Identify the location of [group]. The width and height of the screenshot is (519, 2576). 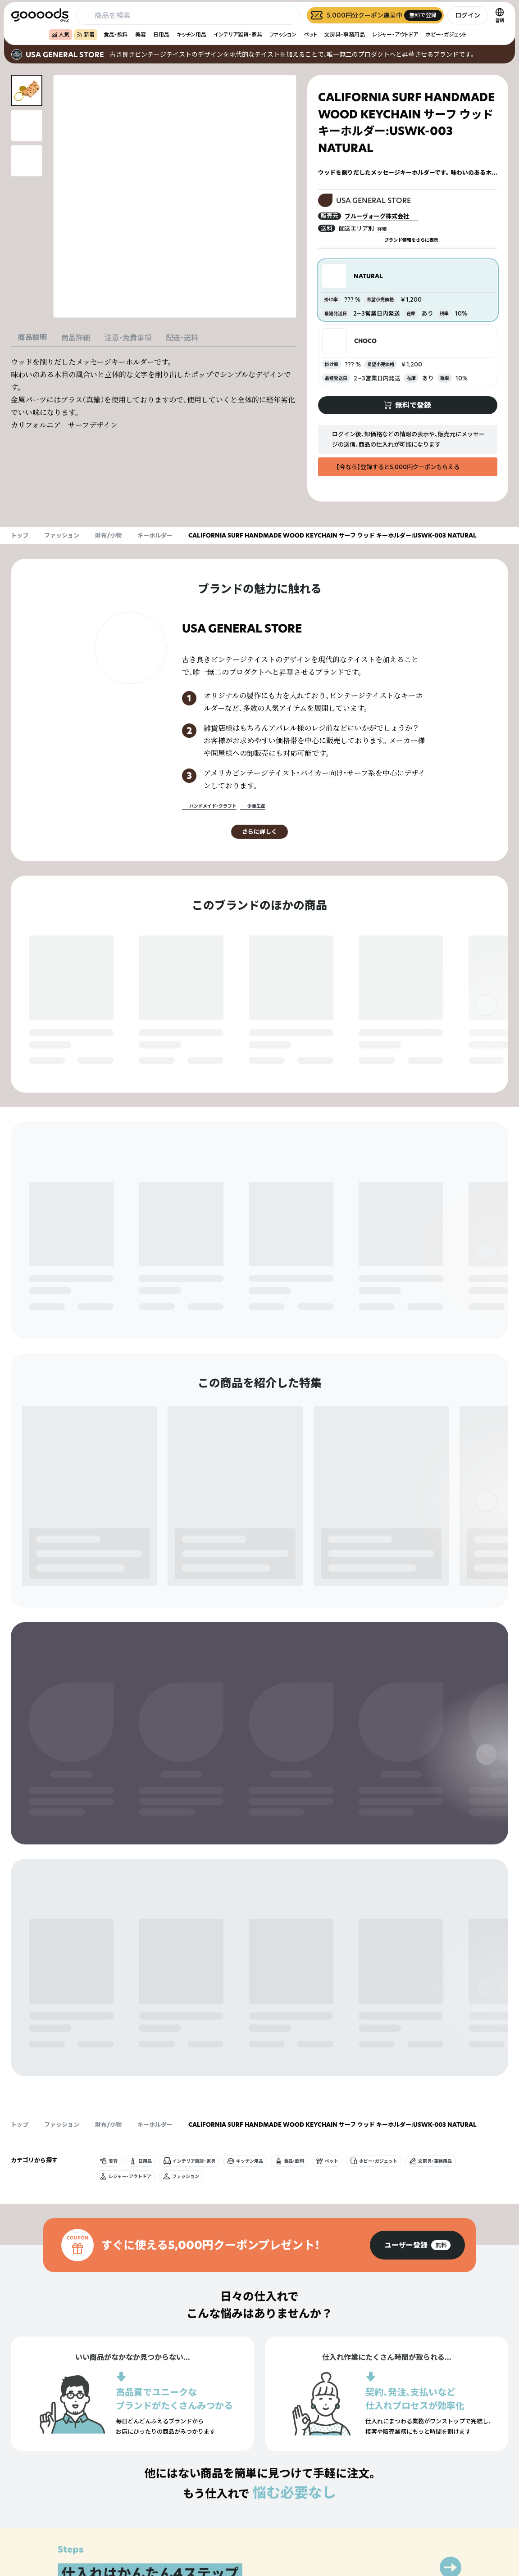
(417, 1781).